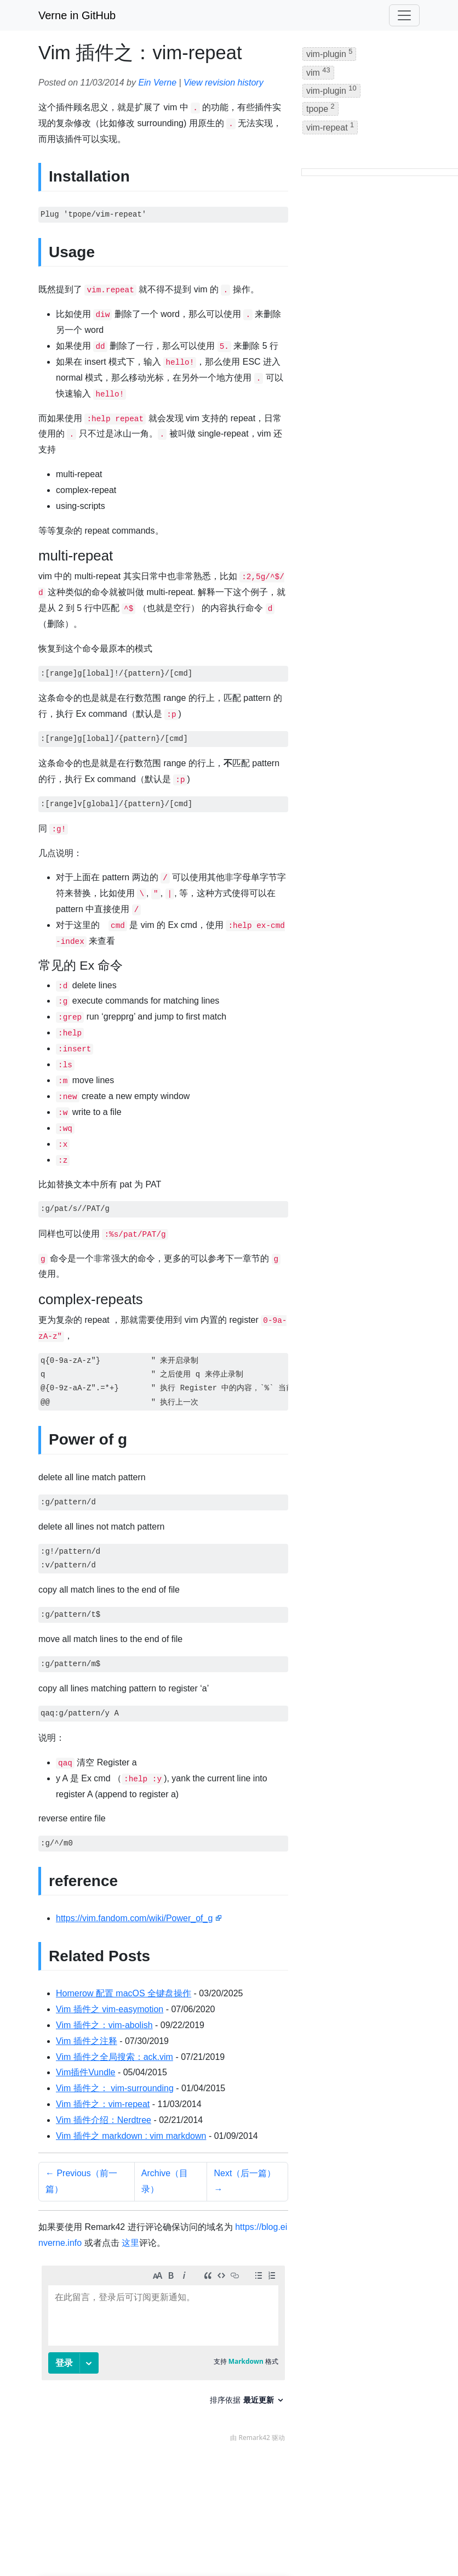  What do you see at coordinates (77, 15) in the screenshot?
I see `Verne in GitHub` at bounding box center [77, 15].